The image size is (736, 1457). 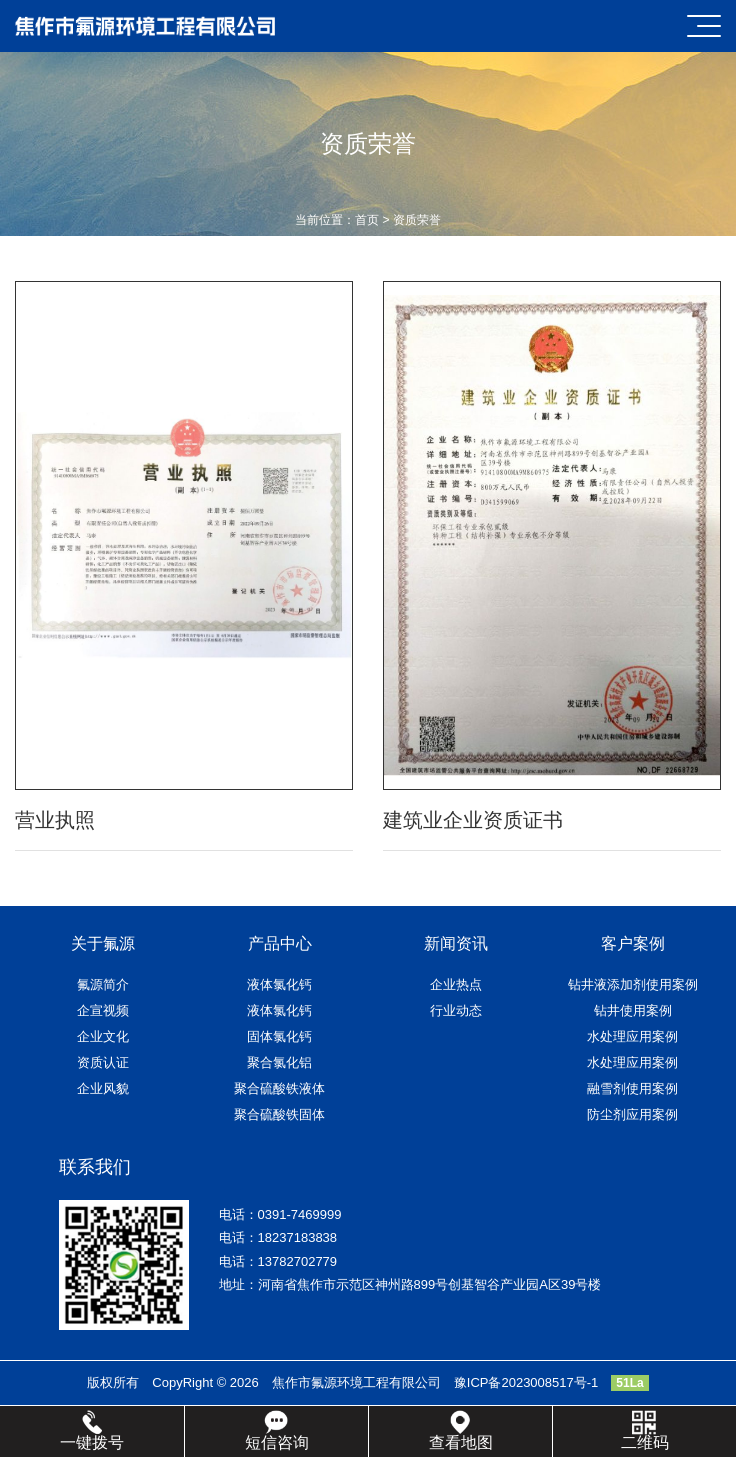 What do you see at coordinates (633, 1010) in the screenshot?
I see `钻井使用案例` at bounding box center [633, 1010].